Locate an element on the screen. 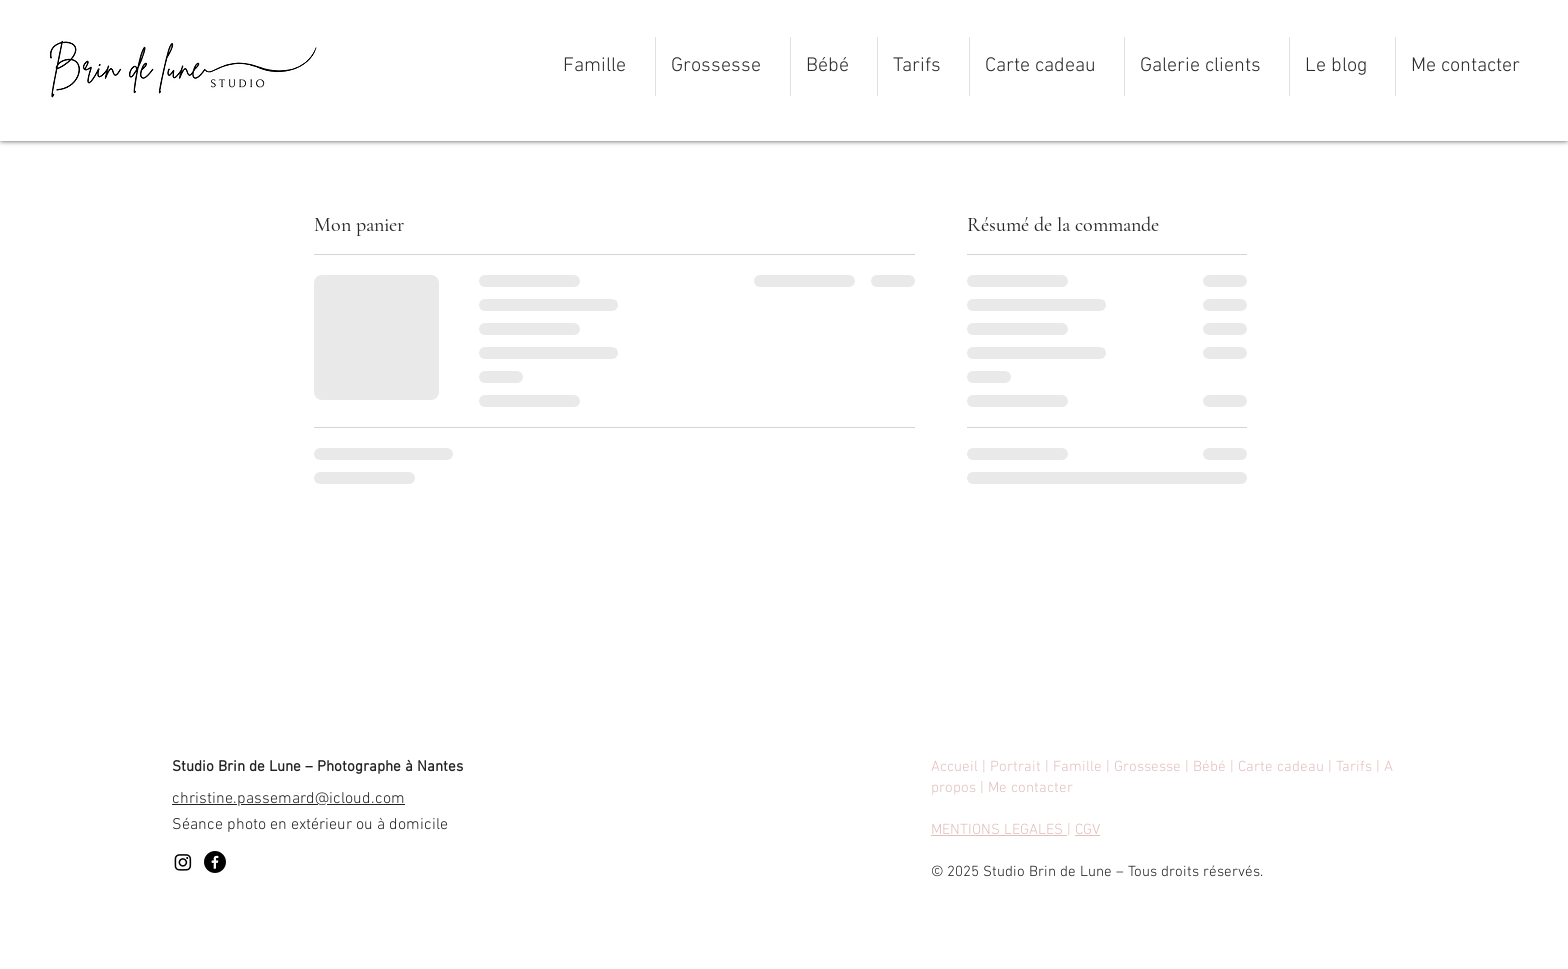  Famille is located at coordinates (1077, 767).